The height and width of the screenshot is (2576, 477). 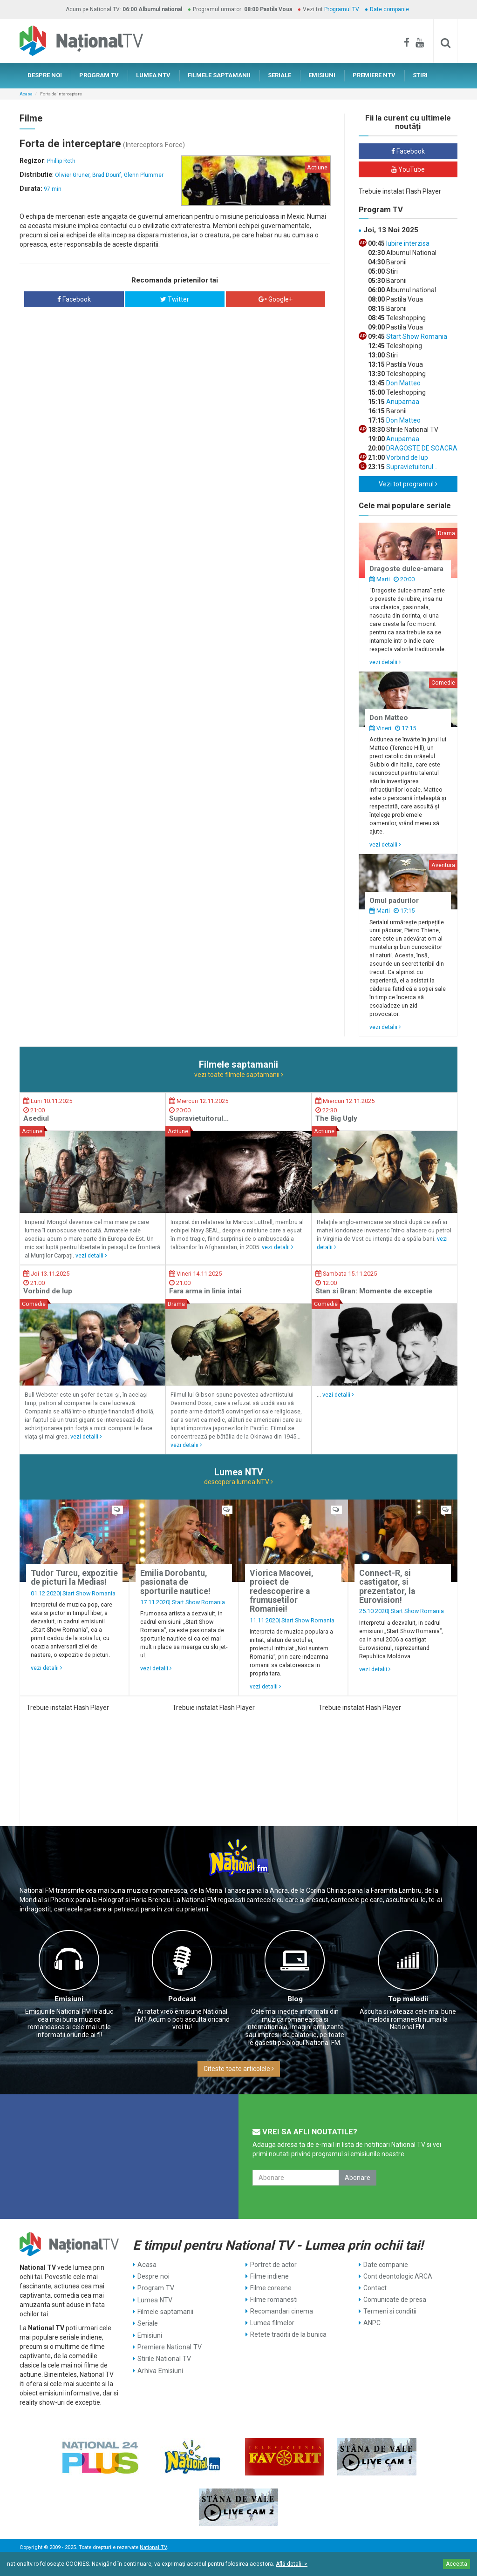 What do you see at coordinates (281, 2311) in the screenshot?
I see `Recomandari cinema` at bounding box center [281, 2311].